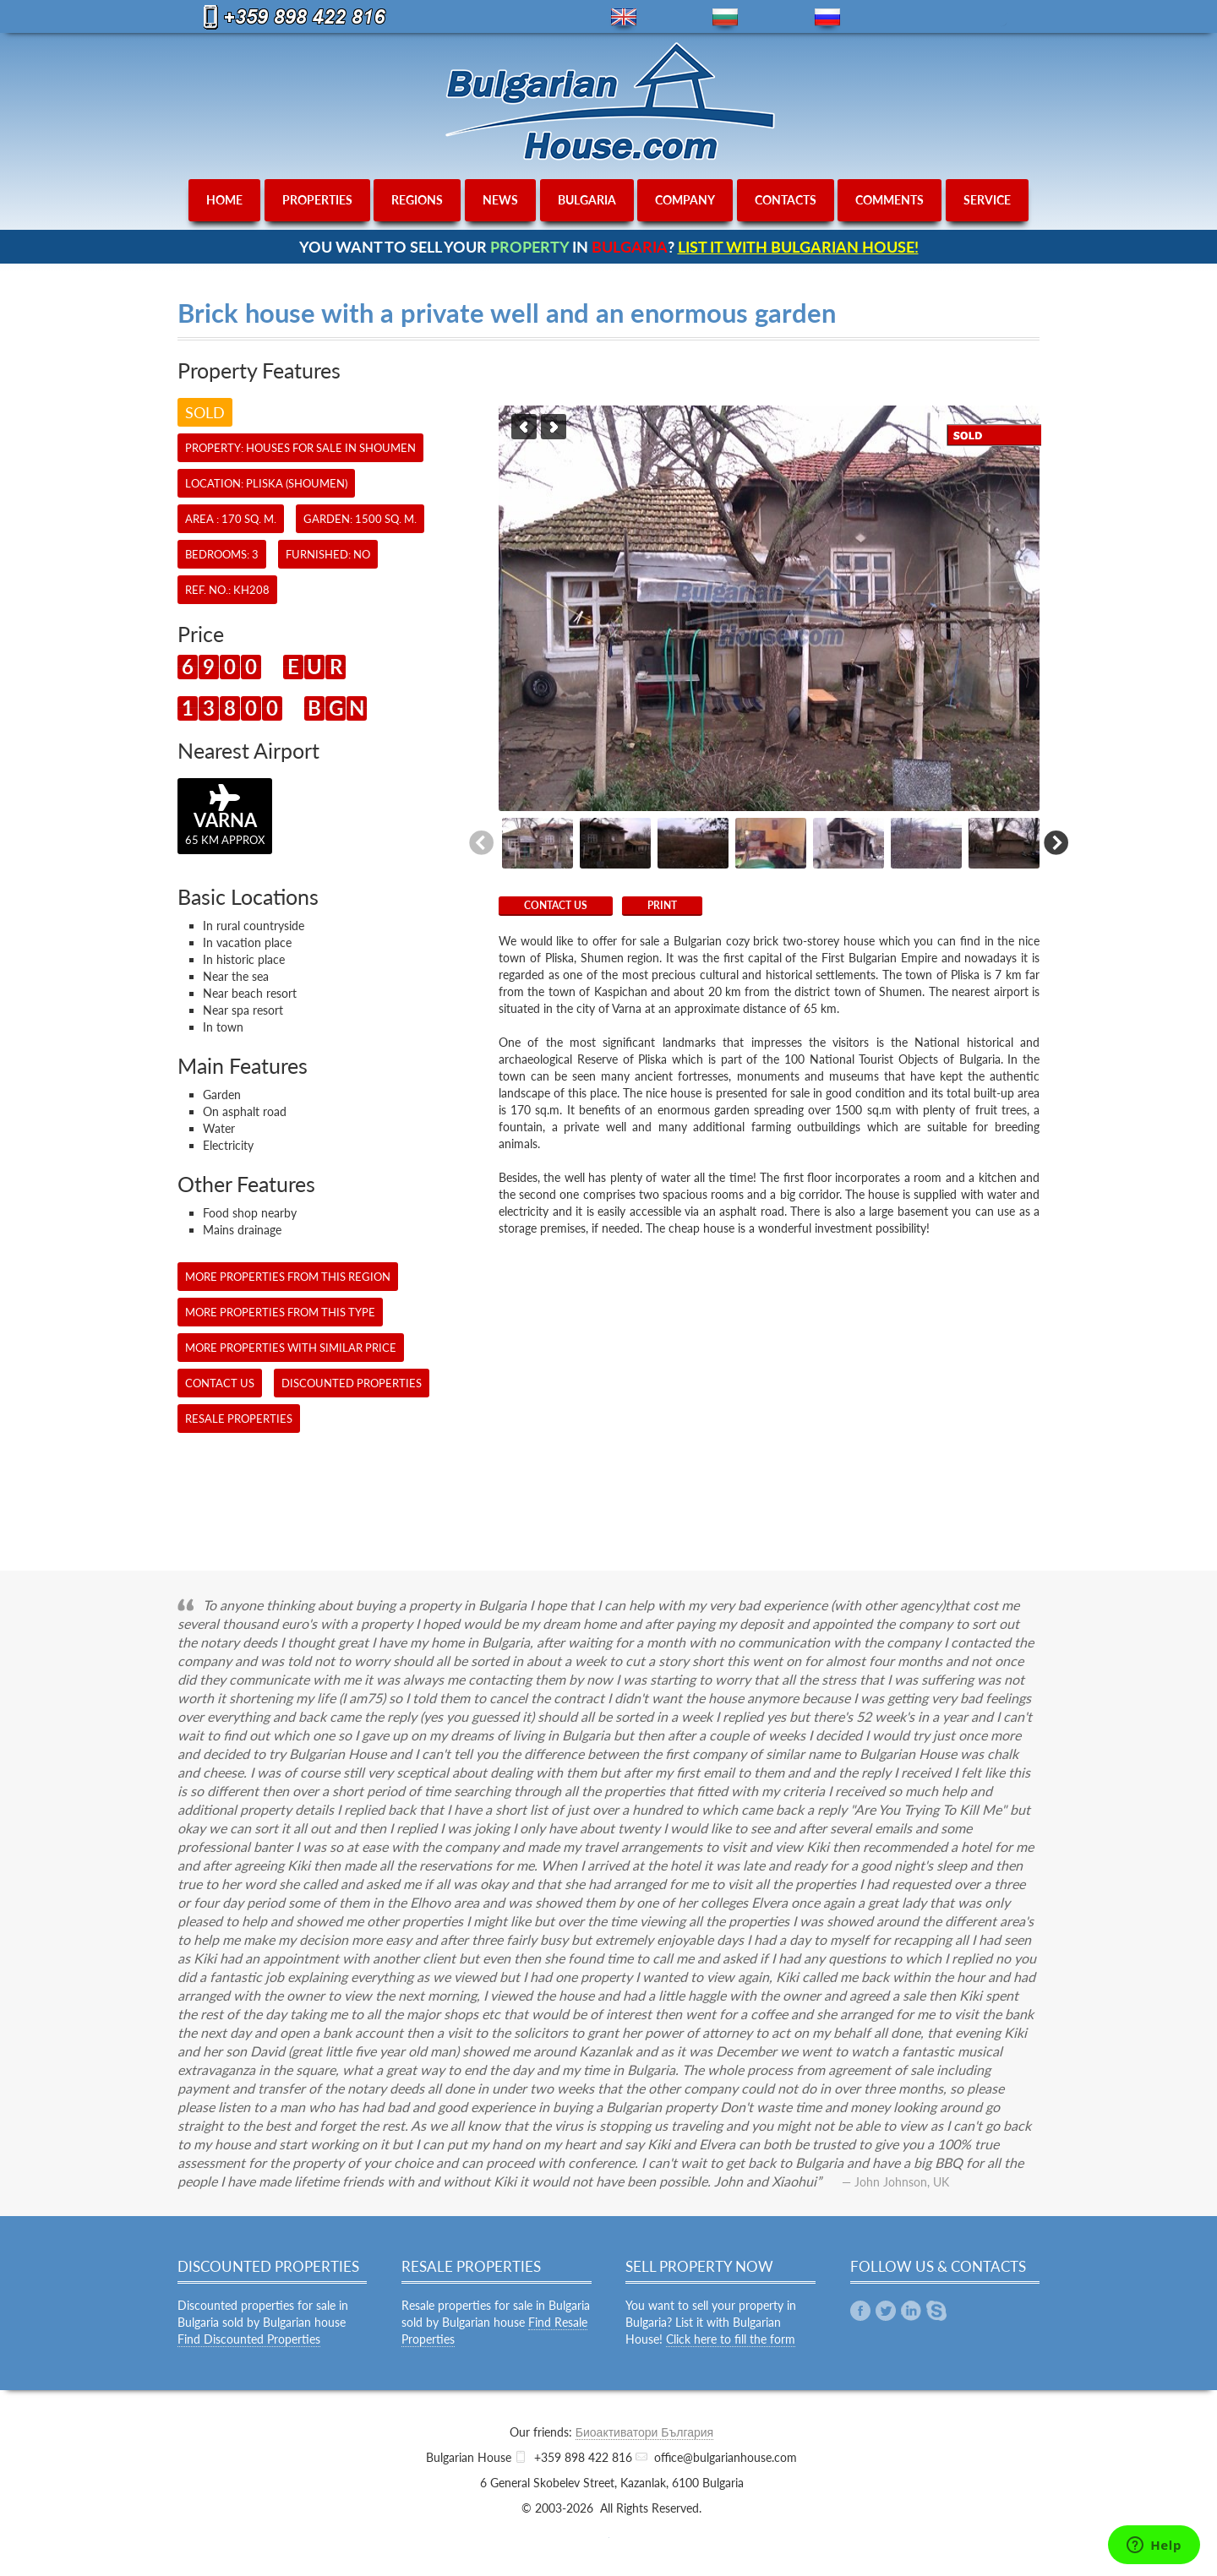  I want to click on Facebook, so click(860, 2311).